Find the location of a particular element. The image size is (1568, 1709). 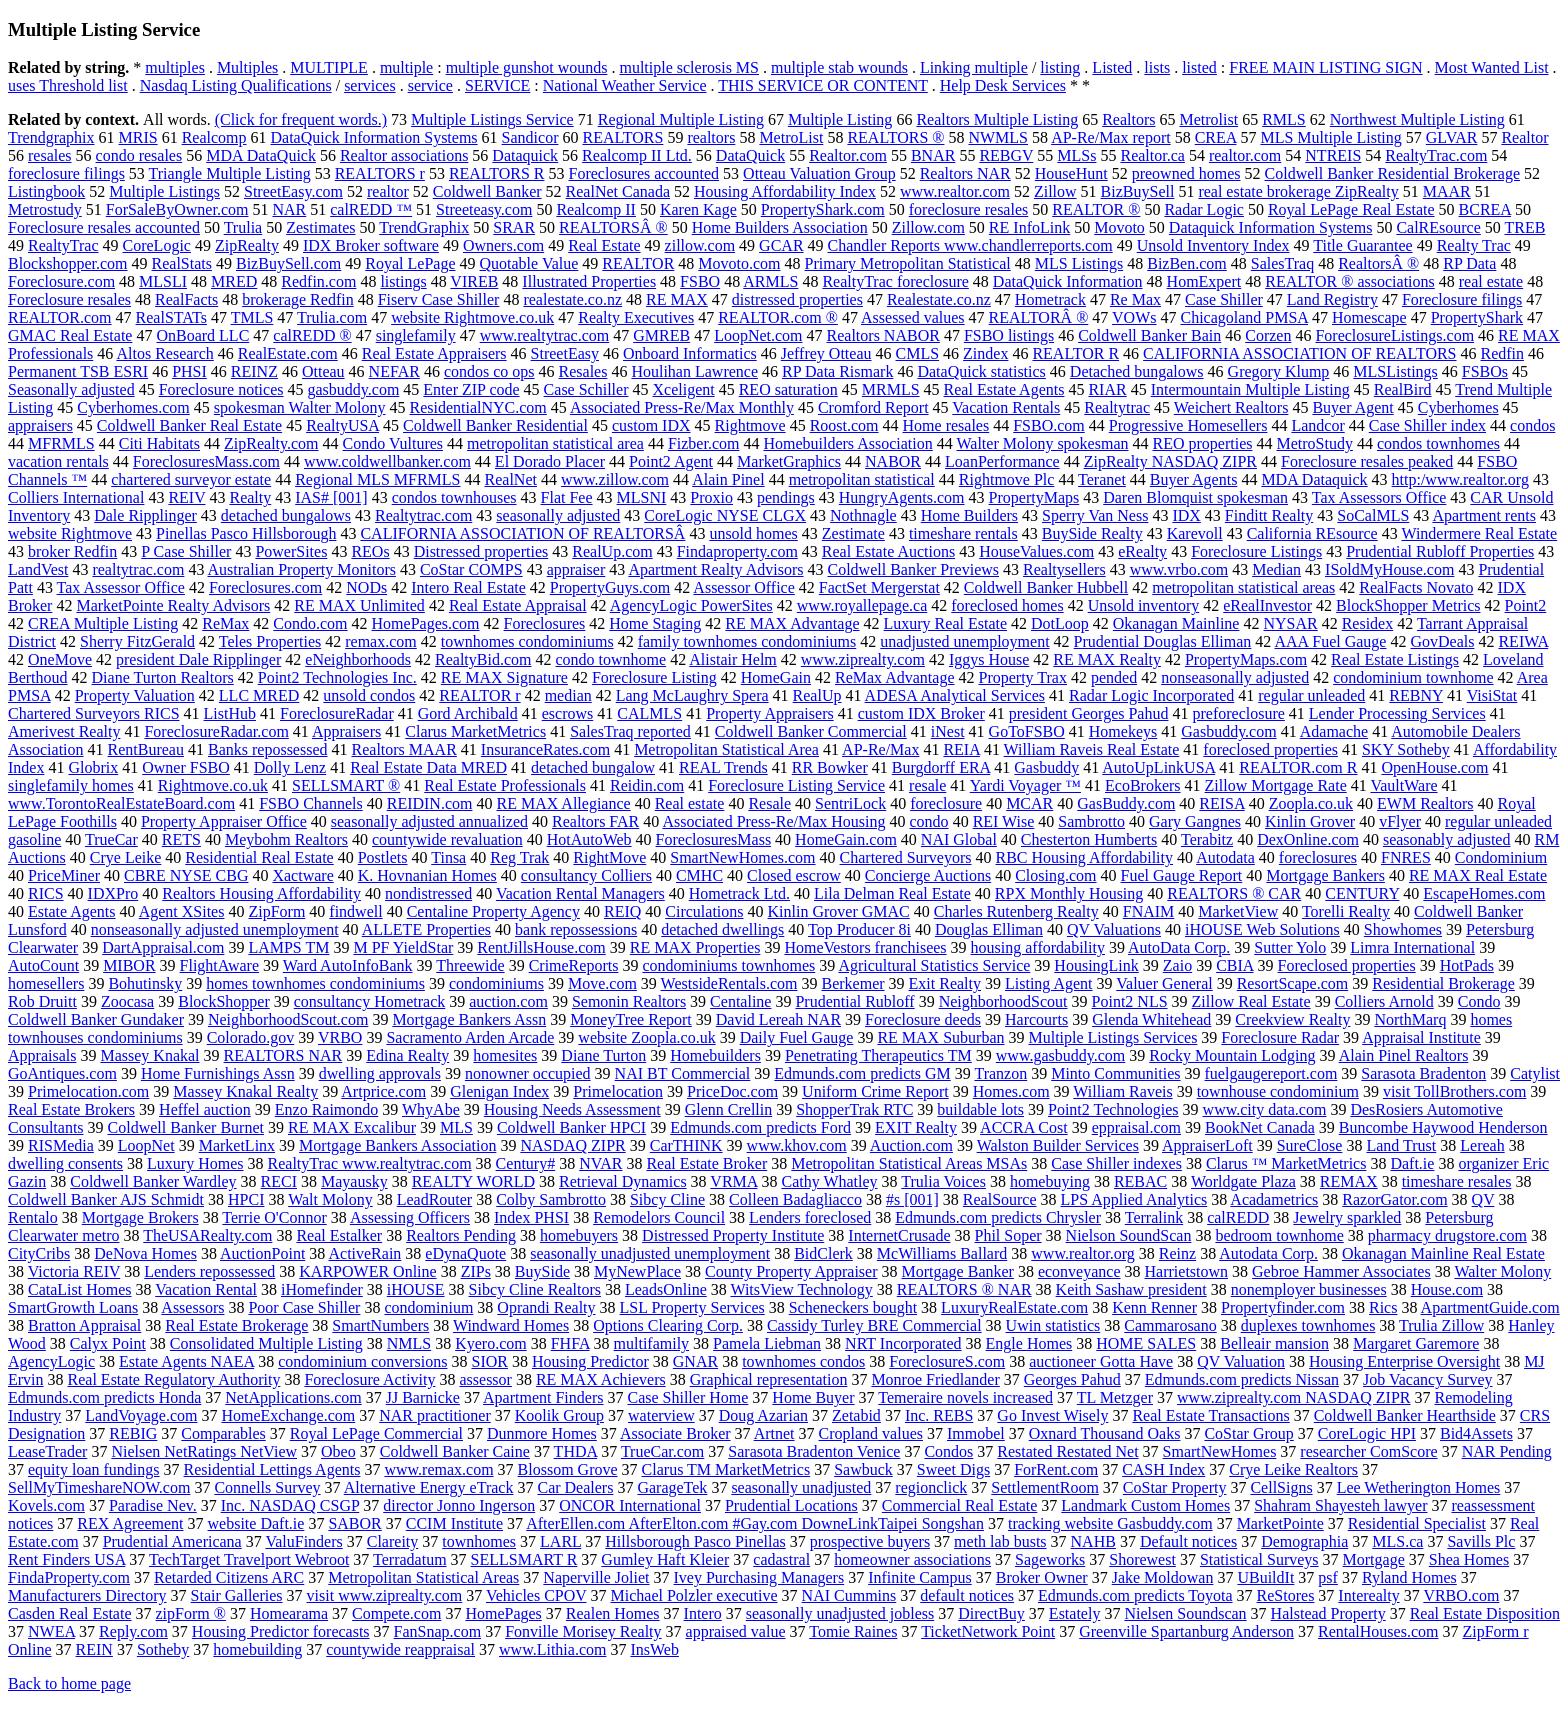

Real Estate Appraisal is located at coordinates (518, 605).